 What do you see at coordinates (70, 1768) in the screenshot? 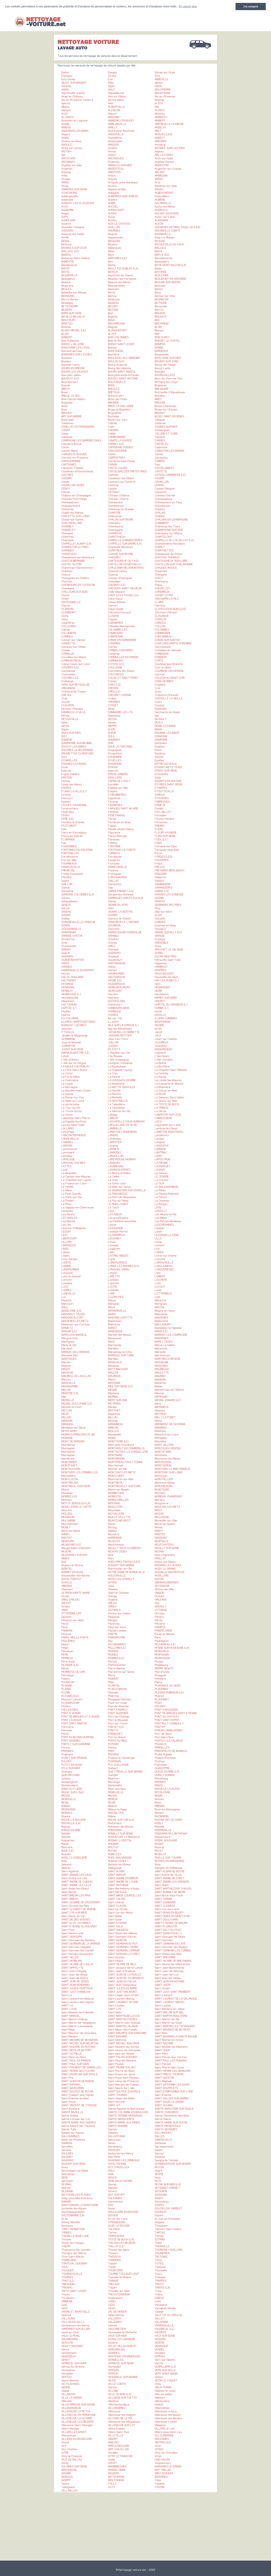
I see `PYLA SUR MER` at bounding box center [70, 1768].